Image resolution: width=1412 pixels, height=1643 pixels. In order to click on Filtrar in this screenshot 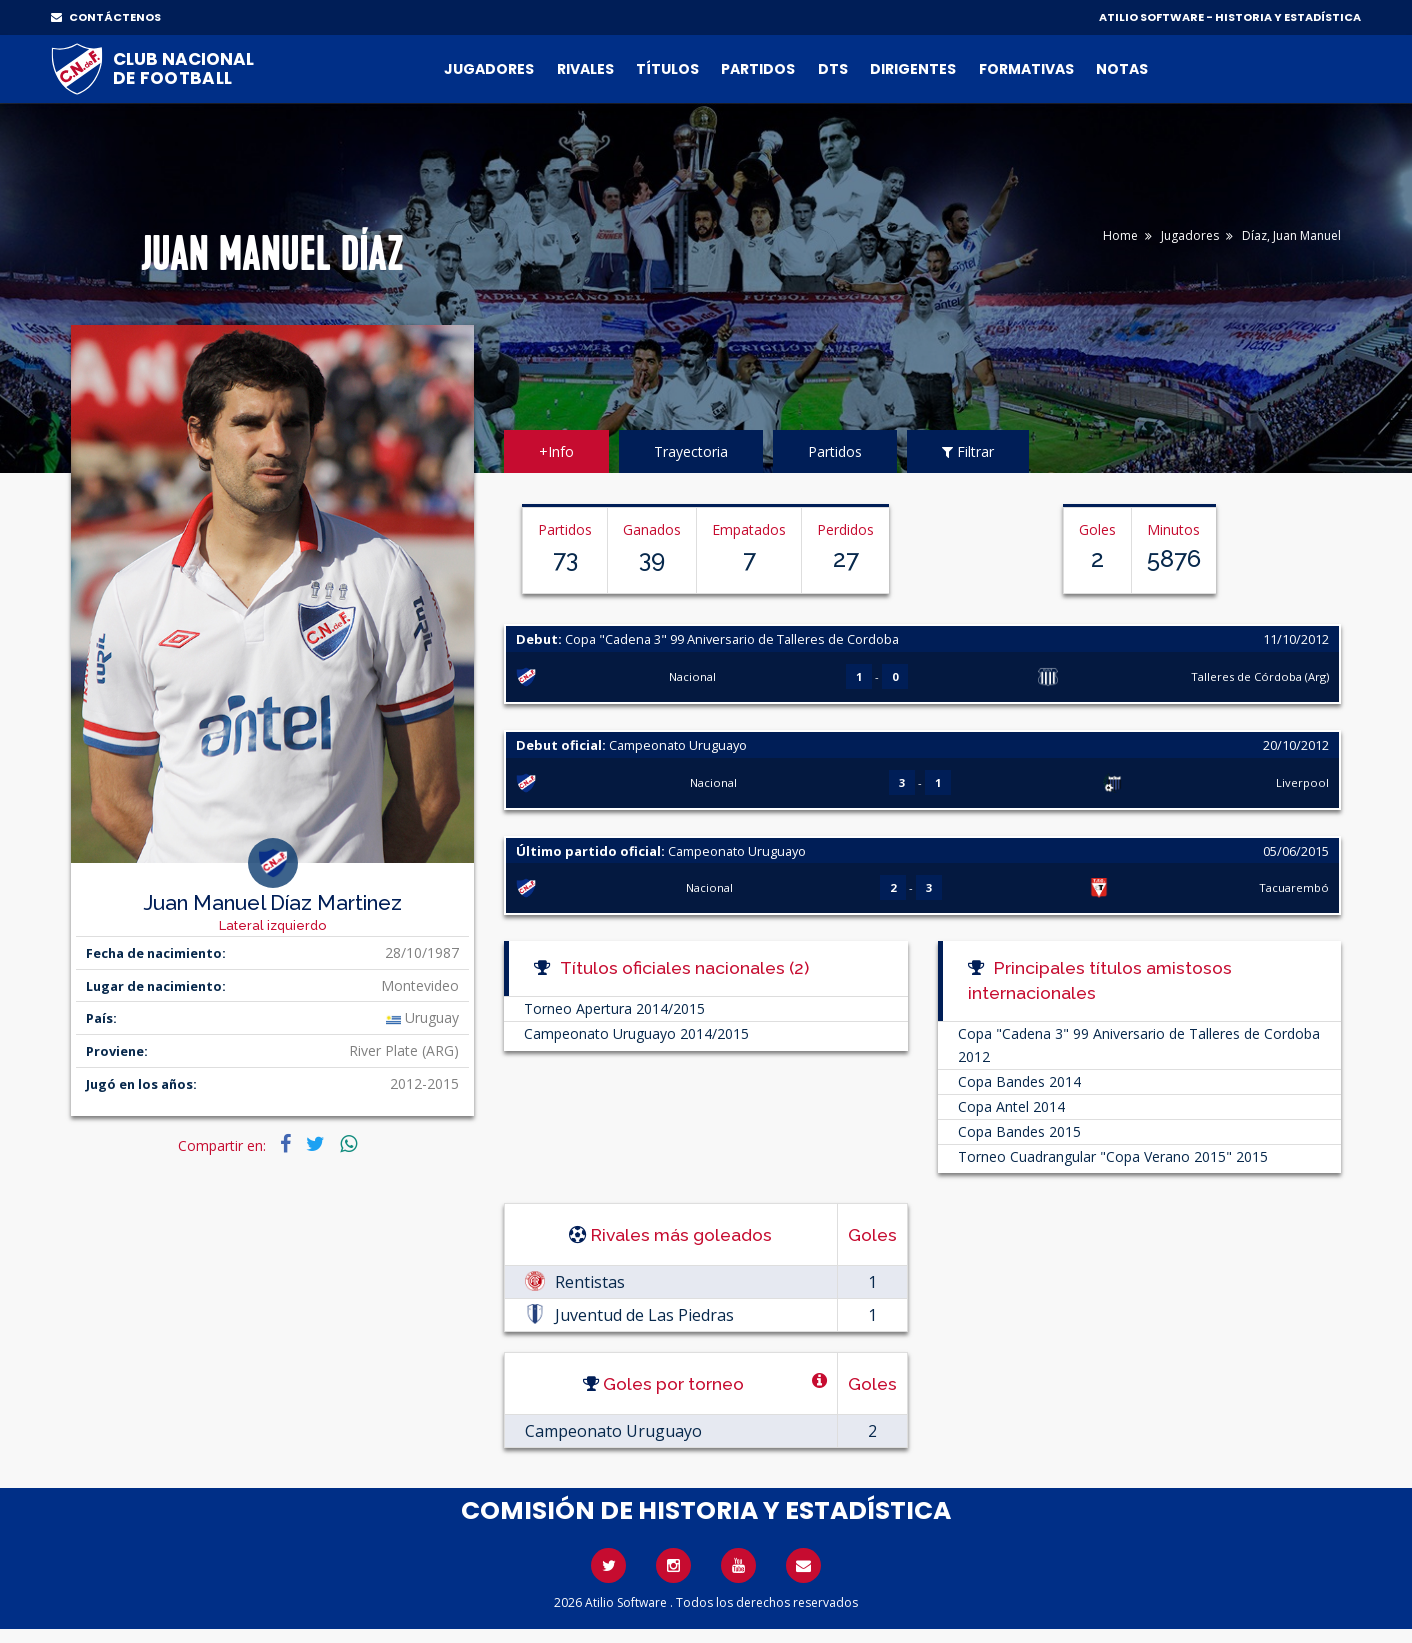, I will do `click(968, 451)`.